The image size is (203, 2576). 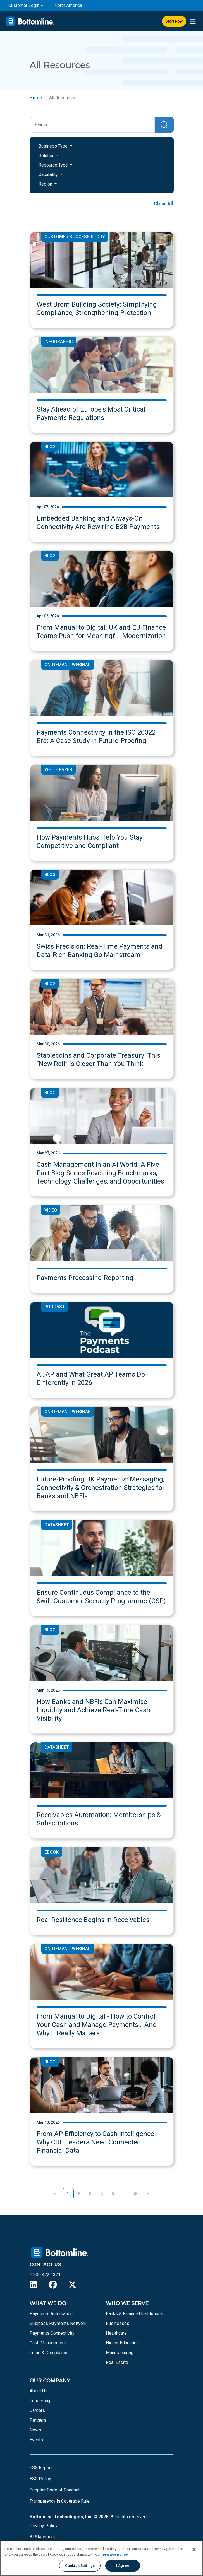 I want to click on Businesses, so click(x=117, y=2323).